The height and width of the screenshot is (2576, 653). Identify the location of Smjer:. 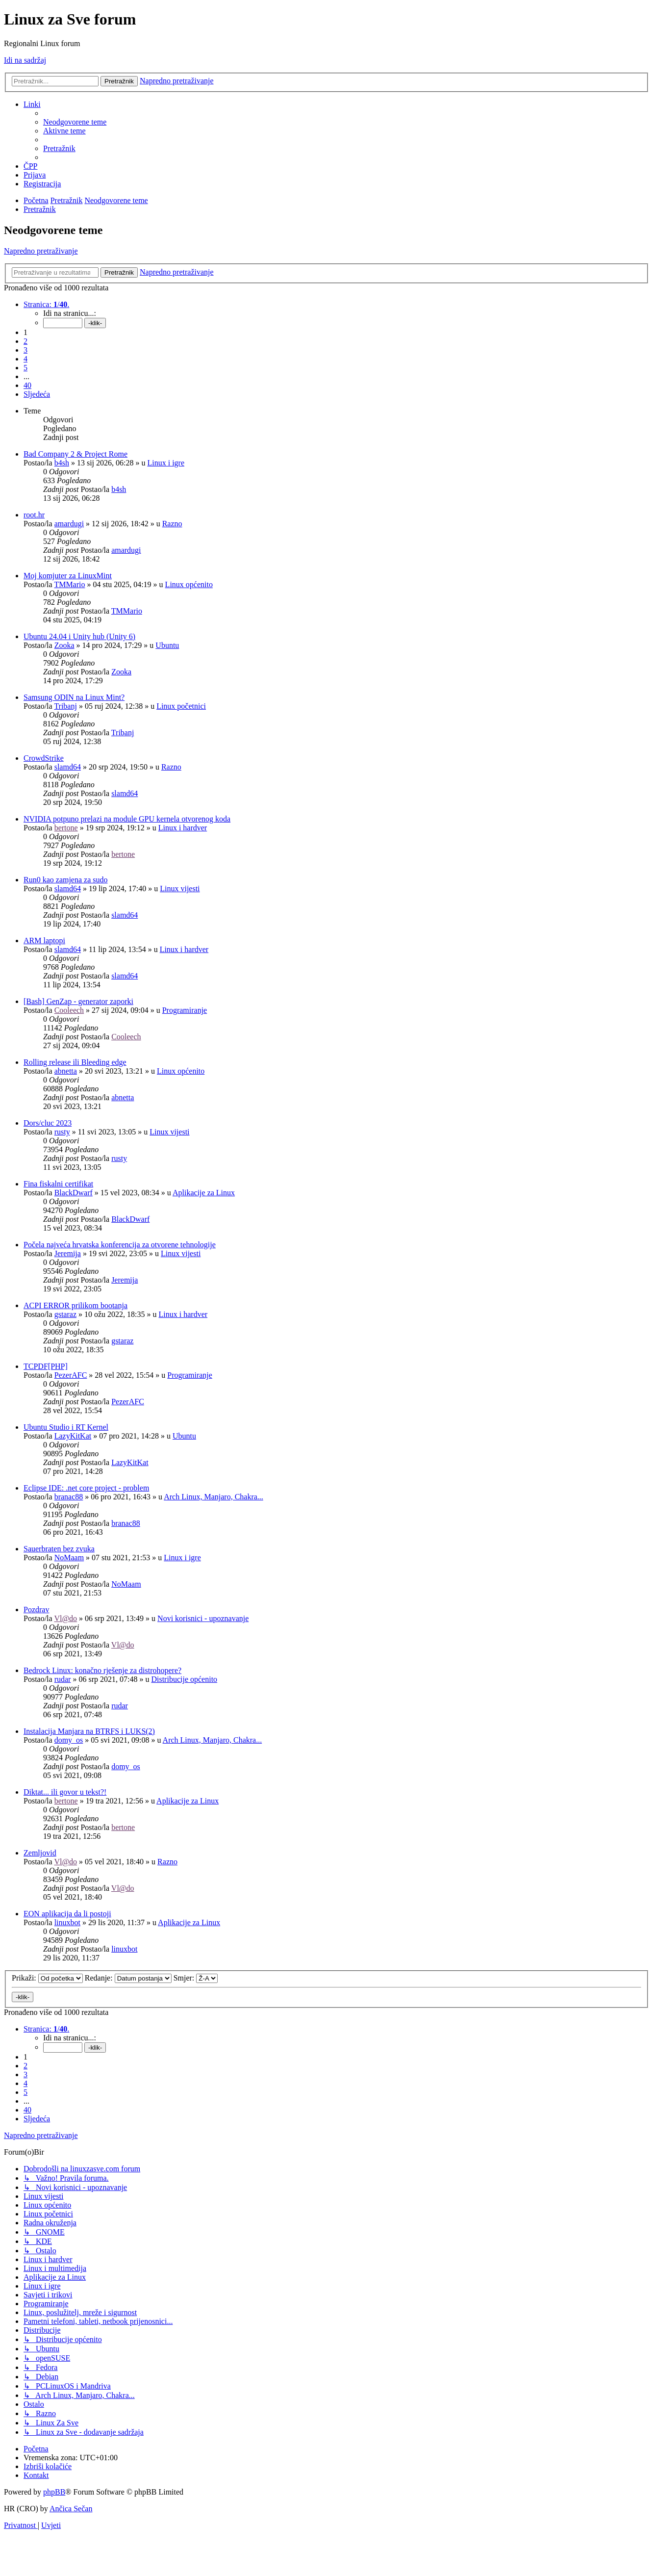
(196, 1978).